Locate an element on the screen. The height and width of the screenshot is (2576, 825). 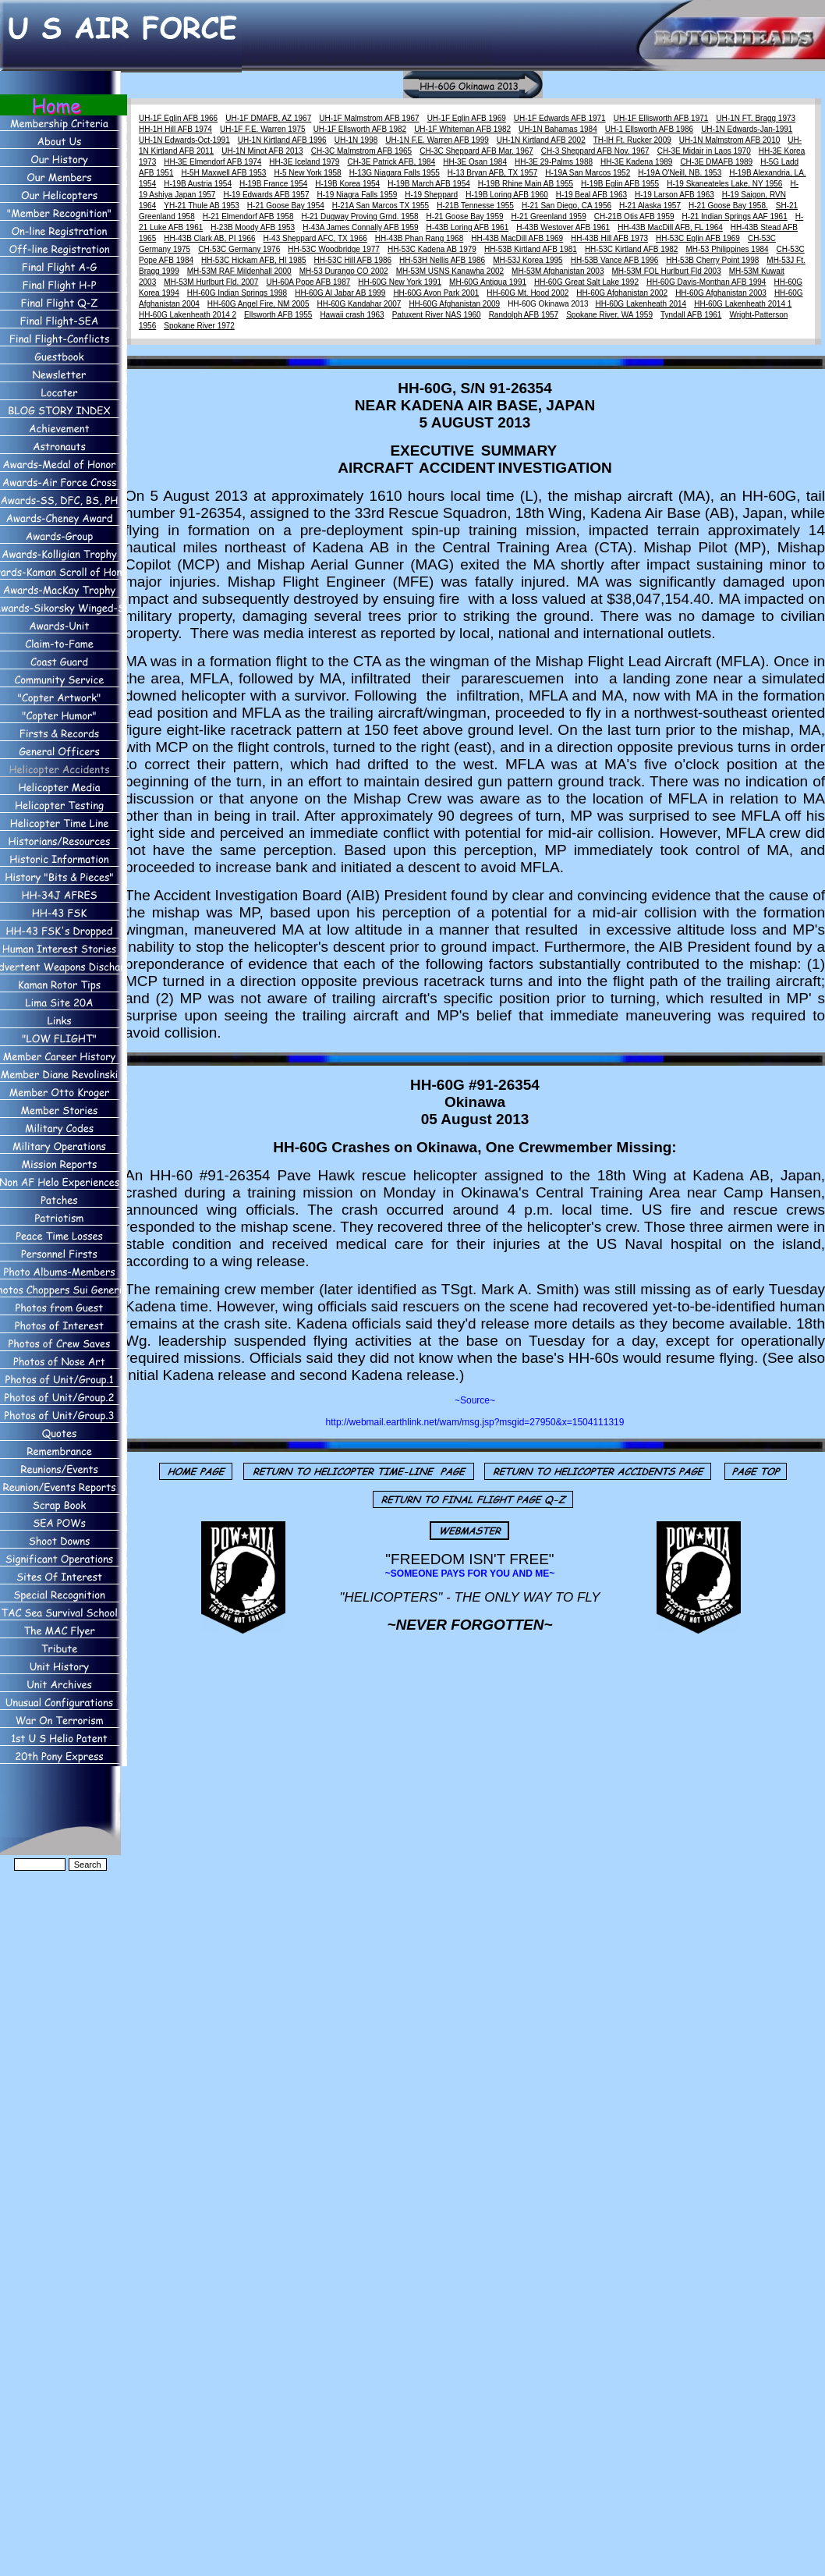
H-21A San Marcos TX 1955 is located at coordinates (380, 205).